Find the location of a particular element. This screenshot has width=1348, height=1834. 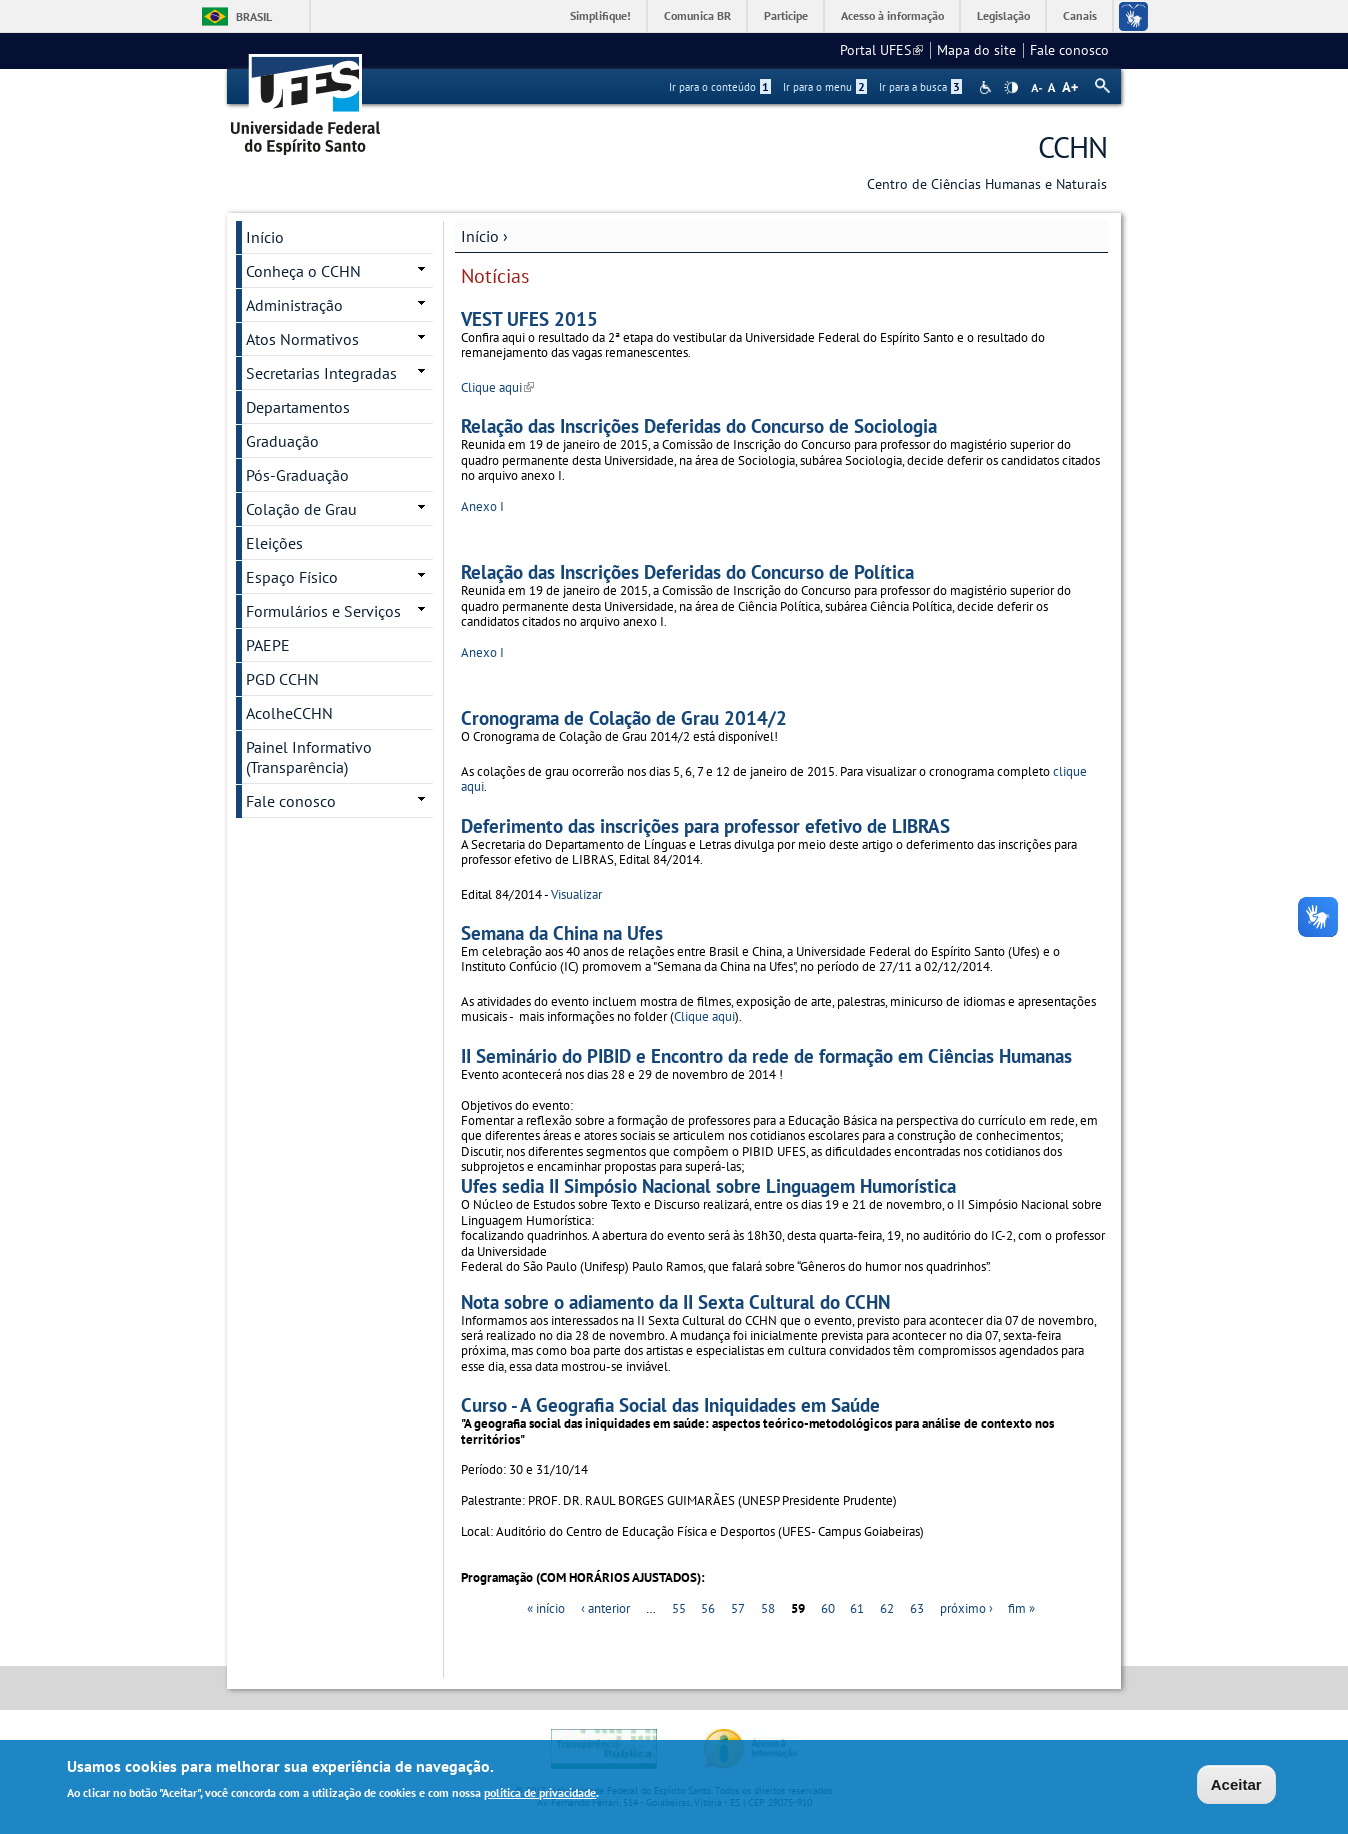

Semana da China na Ufes is located at coordinates (562, 932).